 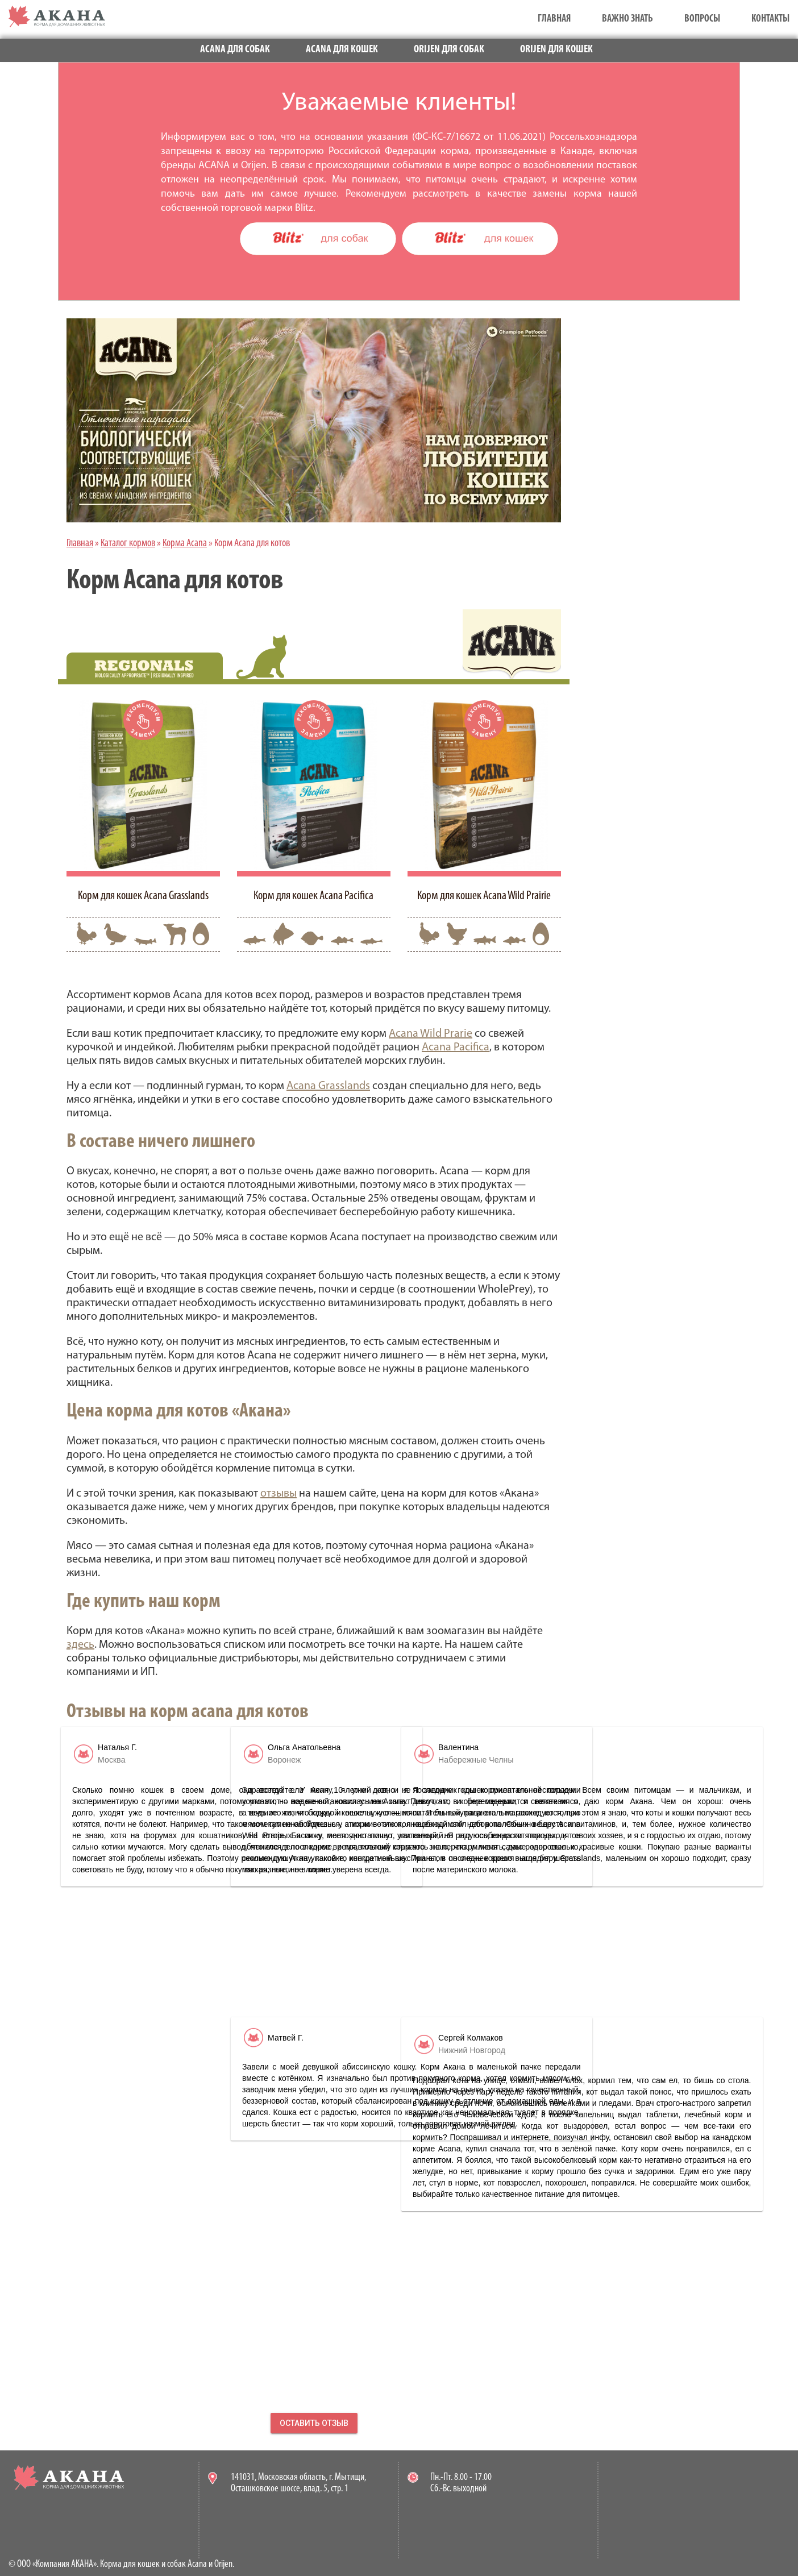 What do you see at coordinates (627, 19) in the screenshot?
I see `Важно знать` at bounding box center [627, 19].